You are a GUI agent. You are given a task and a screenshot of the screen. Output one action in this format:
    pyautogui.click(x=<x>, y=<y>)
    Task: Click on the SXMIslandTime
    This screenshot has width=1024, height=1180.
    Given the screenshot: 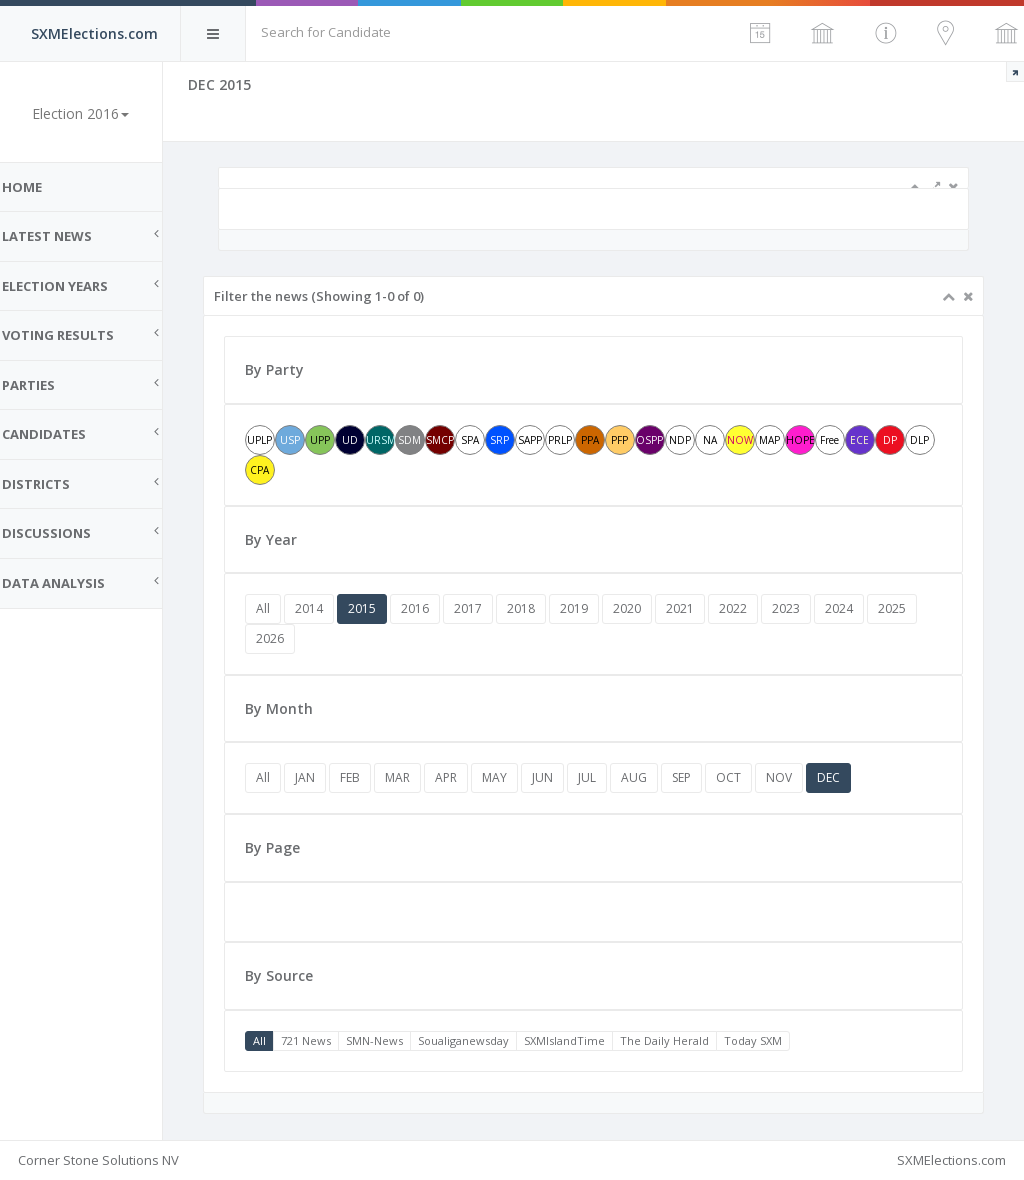 What is the action you would take?
    pyautogui.click(x=582, y=1040)
    